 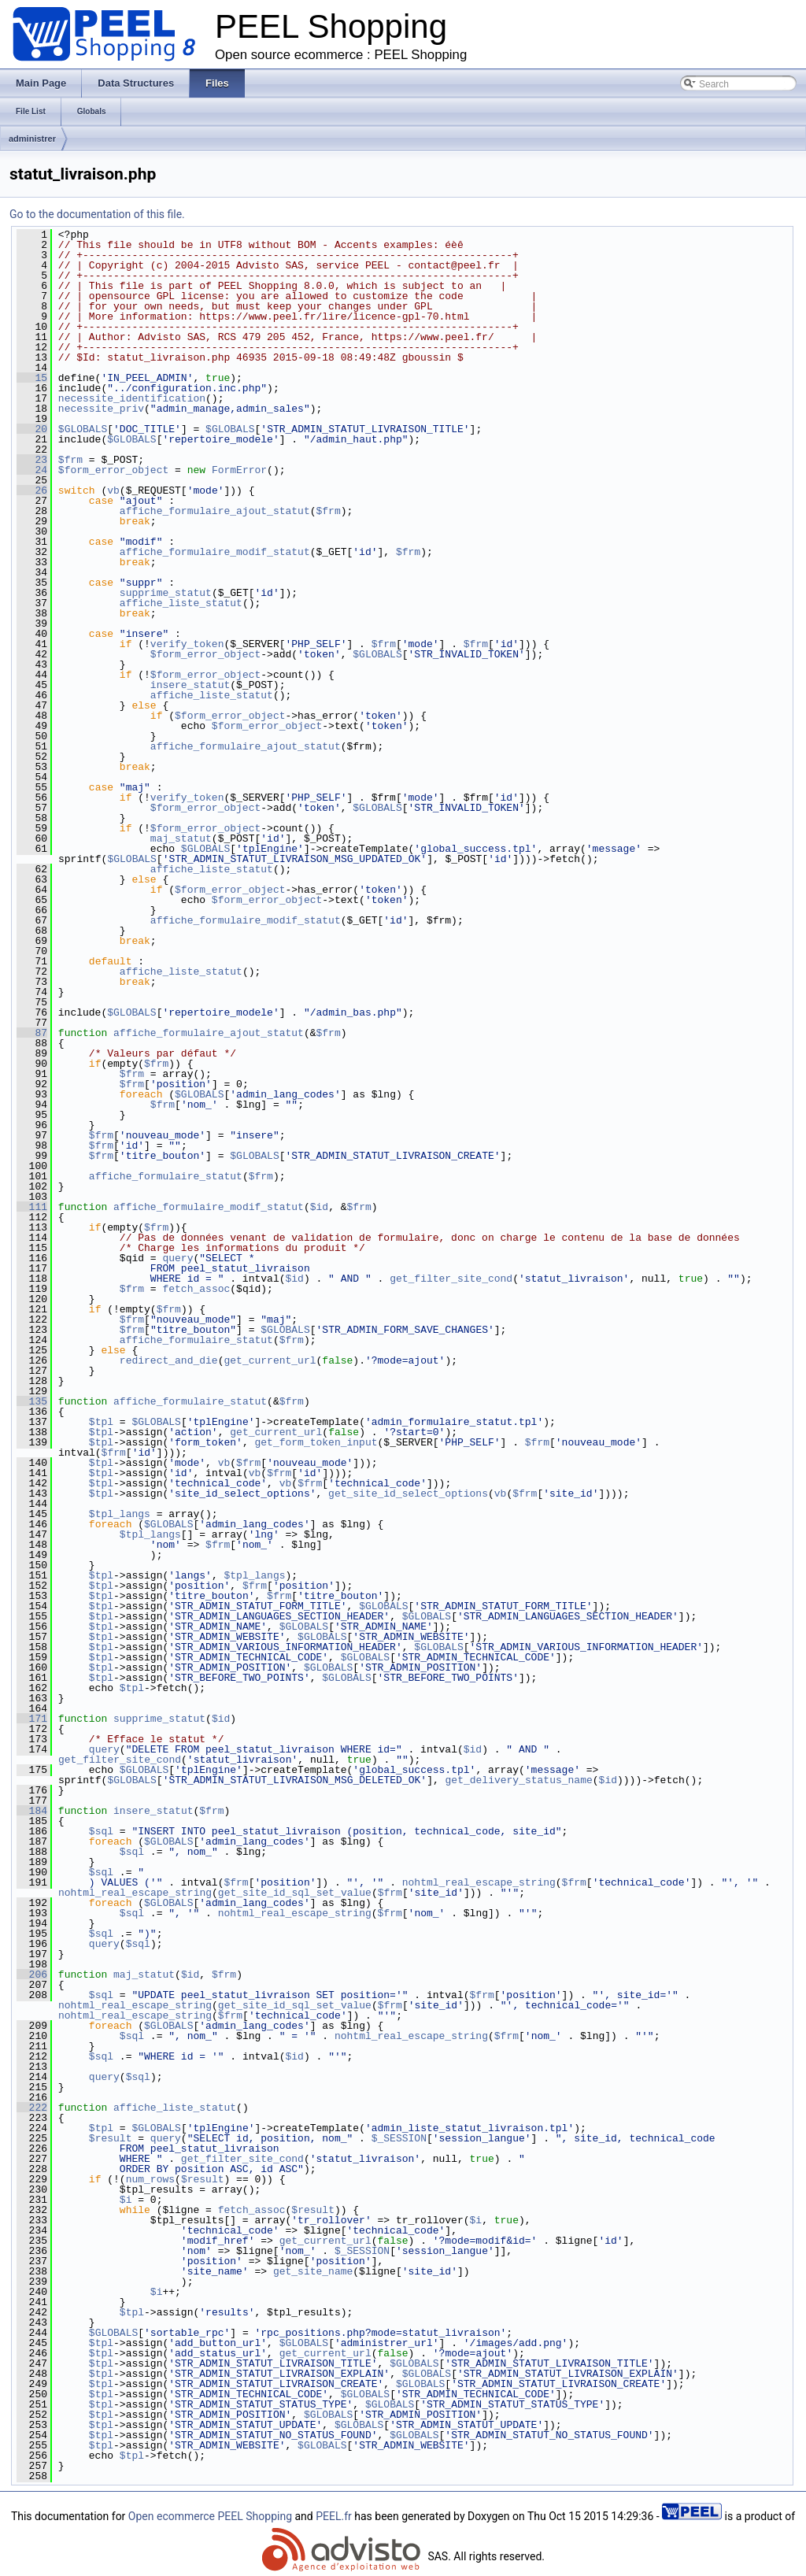 What do you see at coordinates (32, 1033) in the screenshot?
I see `87` at bounding box center [32, 1033].